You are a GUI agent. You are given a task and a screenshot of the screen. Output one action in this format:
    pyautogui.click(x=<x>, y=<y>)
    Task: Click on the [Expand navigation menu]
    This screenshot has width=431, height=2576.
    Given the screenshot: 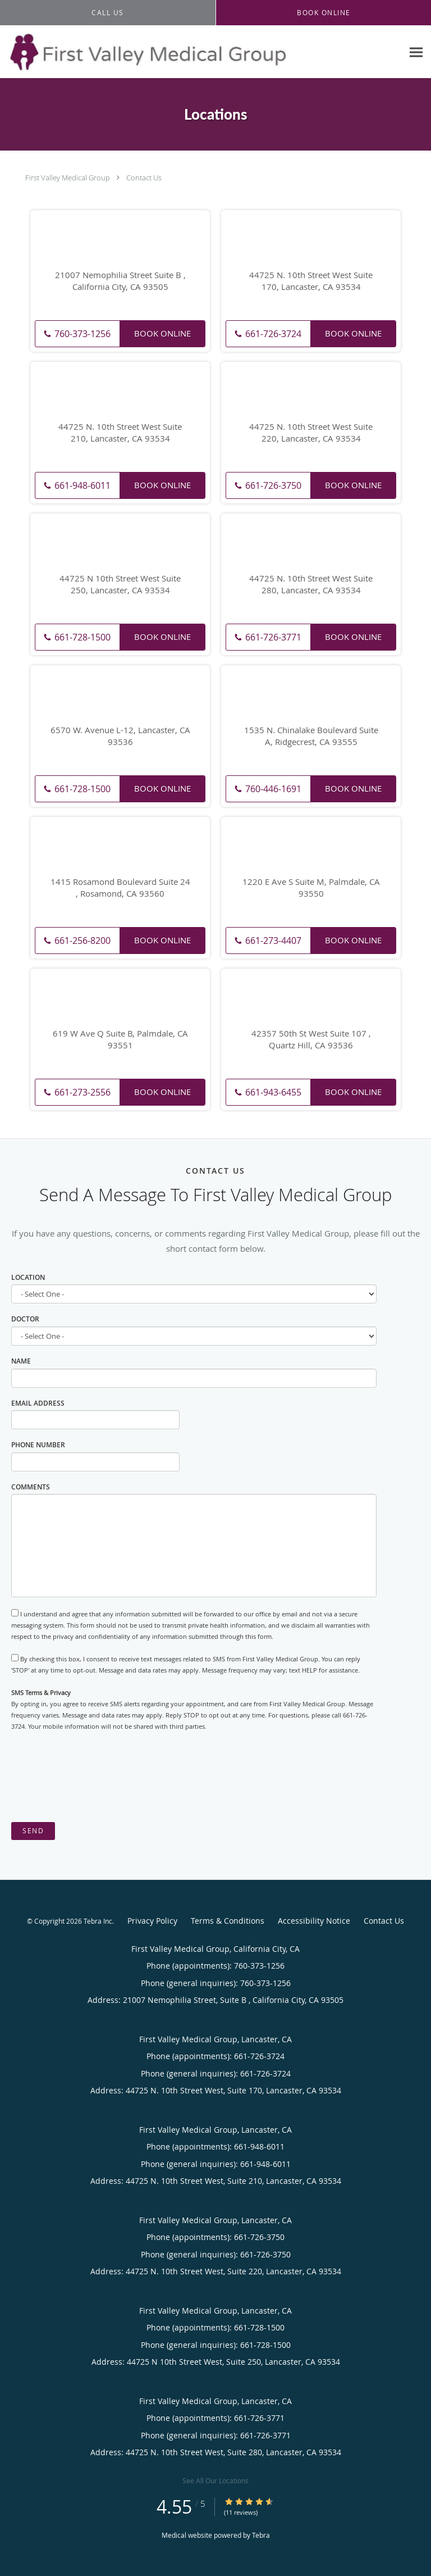 What is the action you would take?
    pyautogui.click(x=416, y=52)
    